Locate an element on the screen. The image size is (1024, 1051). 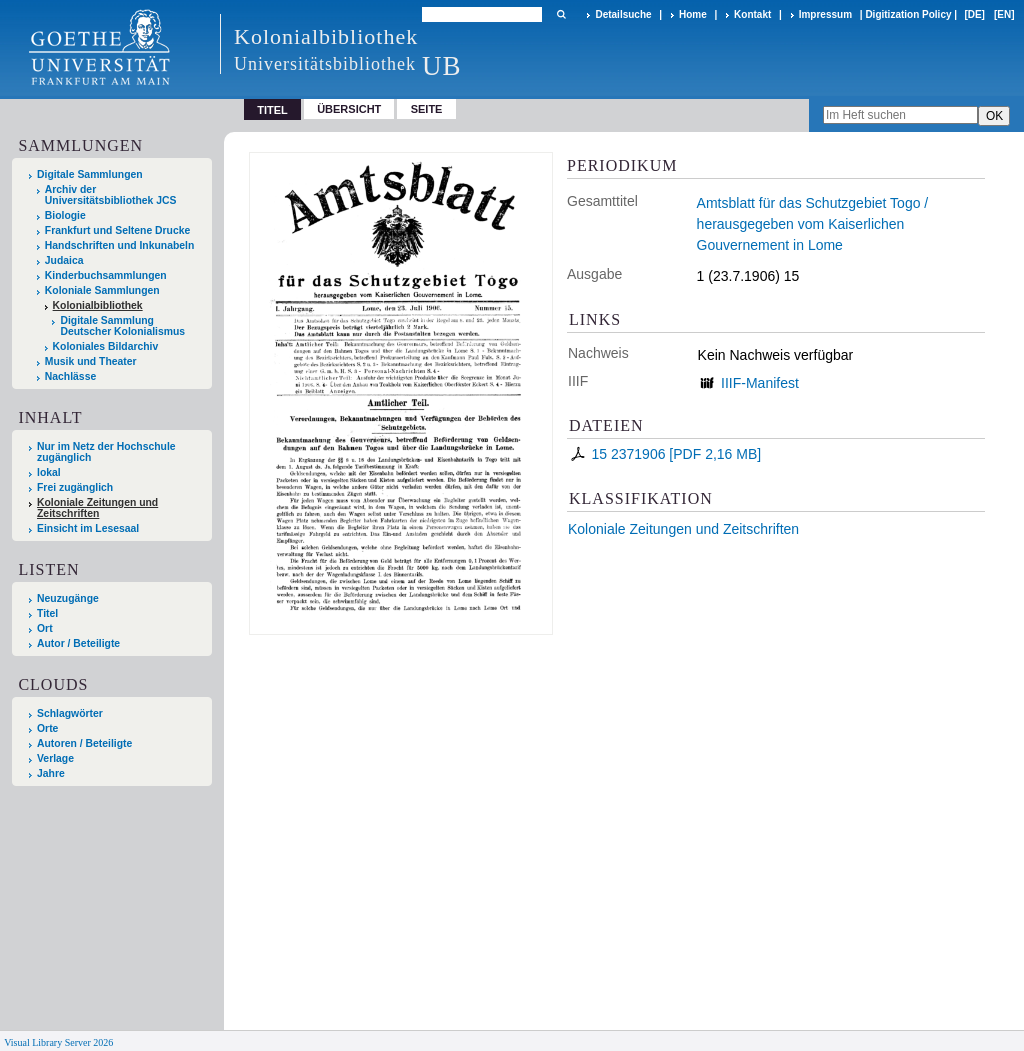
Digitization Policy is located at coordinates (908, 14).